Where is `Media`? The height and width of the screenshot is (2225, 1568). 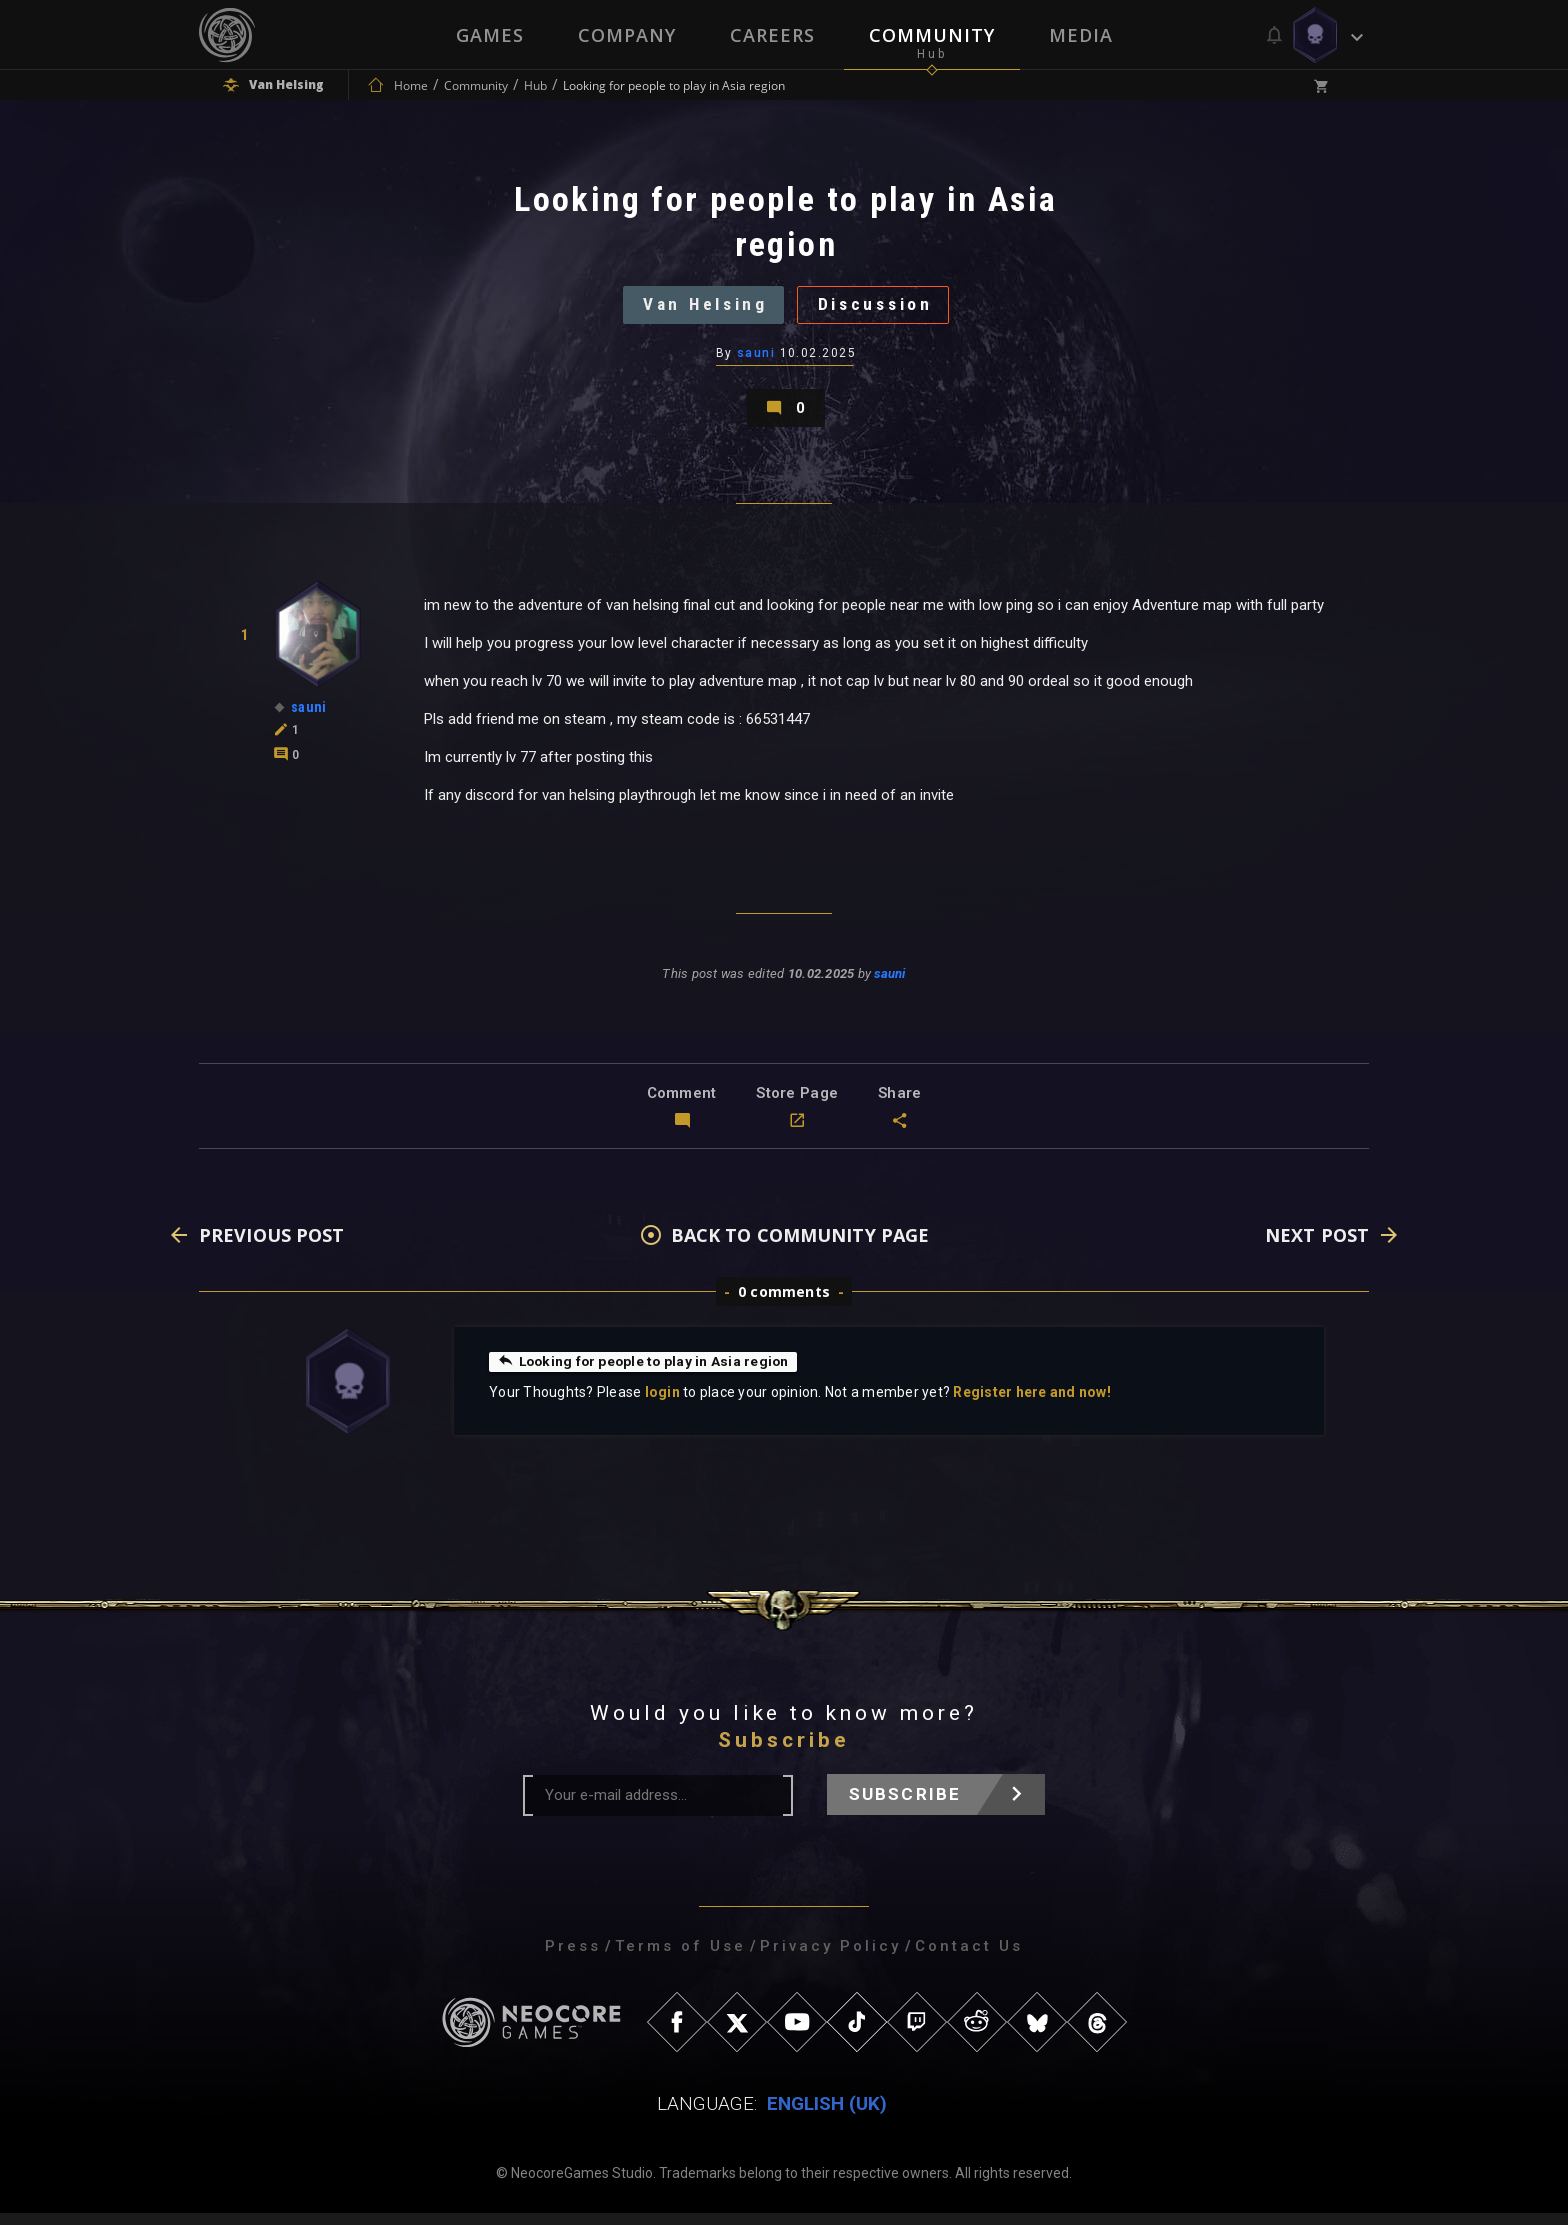 Media is located at coordinates (1081, 35).